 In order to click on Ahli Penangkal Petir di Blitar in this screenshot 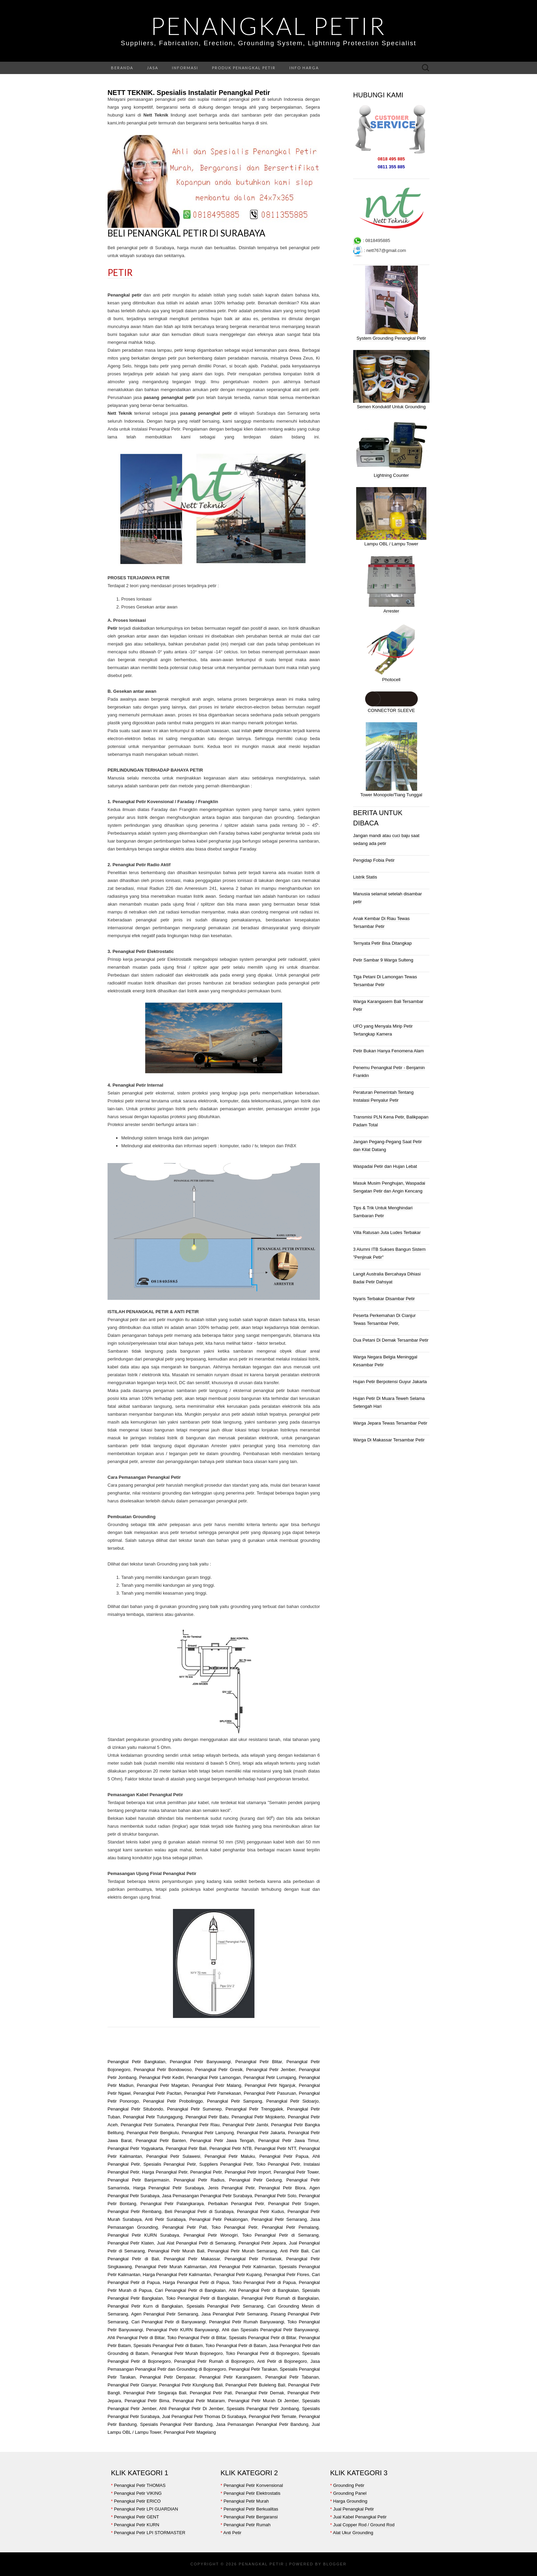, I will do `click(136, 2337)`.